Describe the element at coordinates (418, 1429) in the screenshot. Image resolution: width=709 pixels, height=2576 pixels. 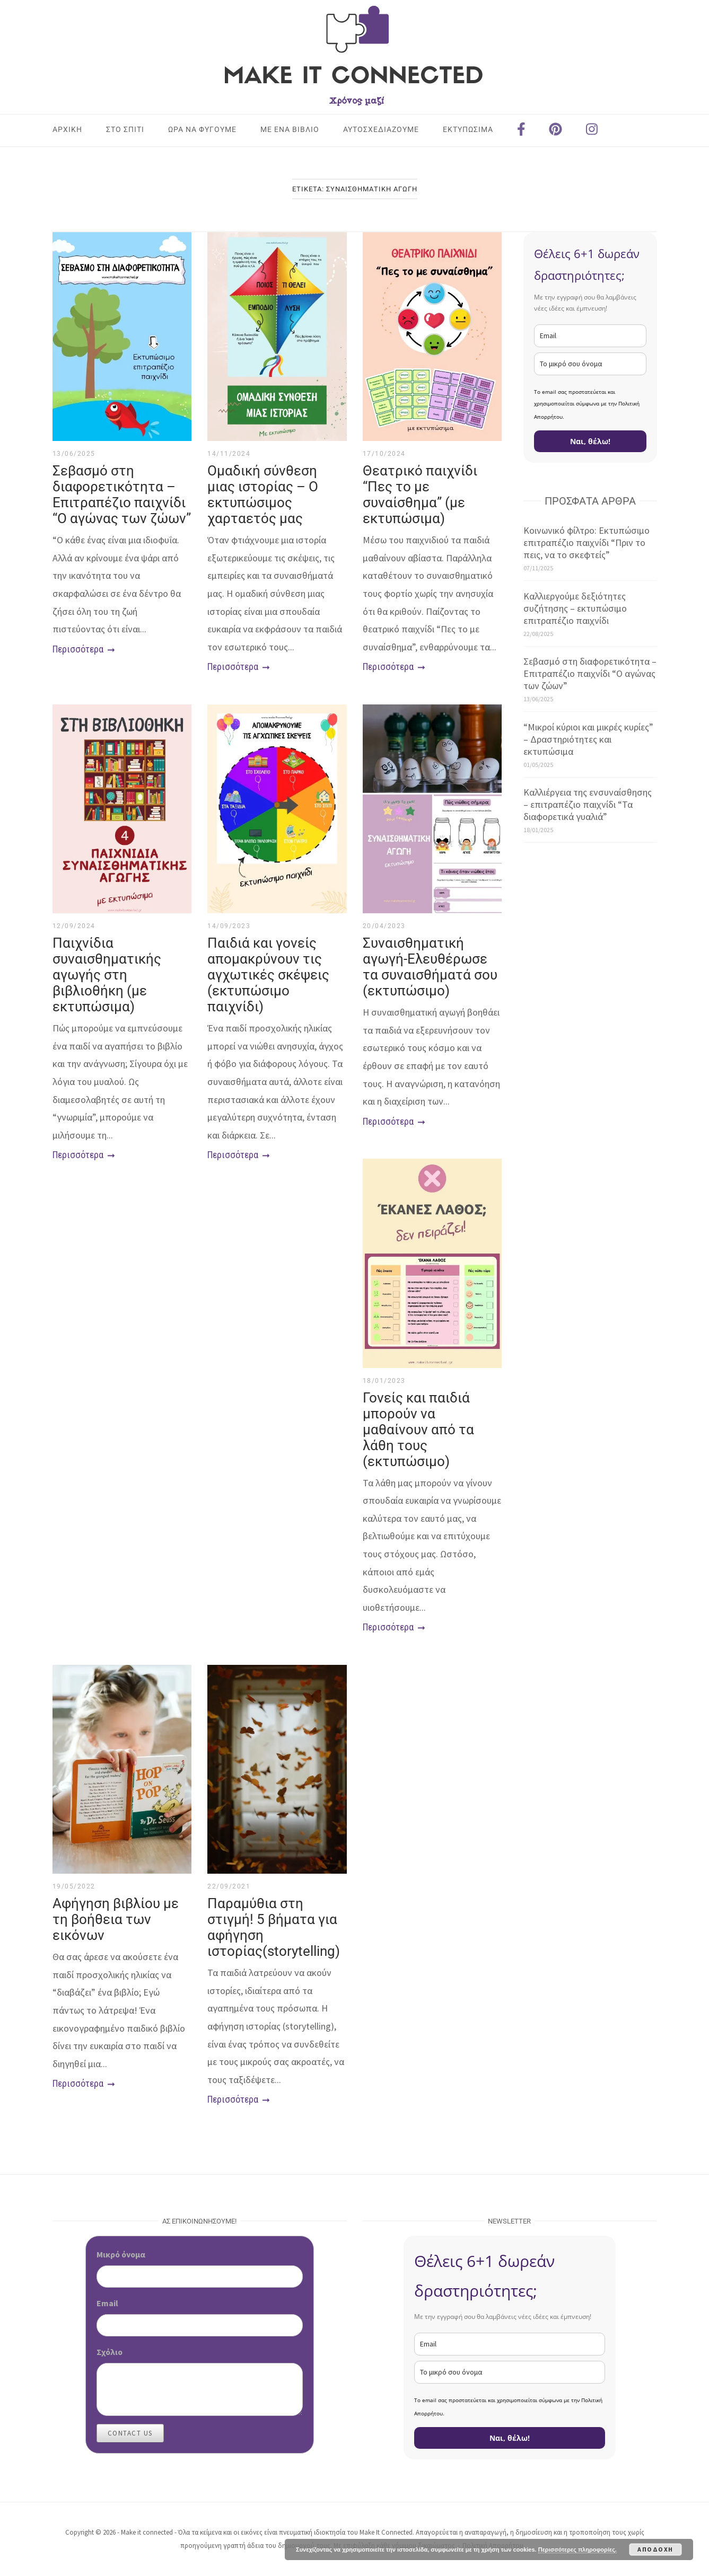
I see `Γονείς και παιδιά μπορούν να μαθαίνουν από τα λάθη τους (εκτυπώσιμο)` at that location.